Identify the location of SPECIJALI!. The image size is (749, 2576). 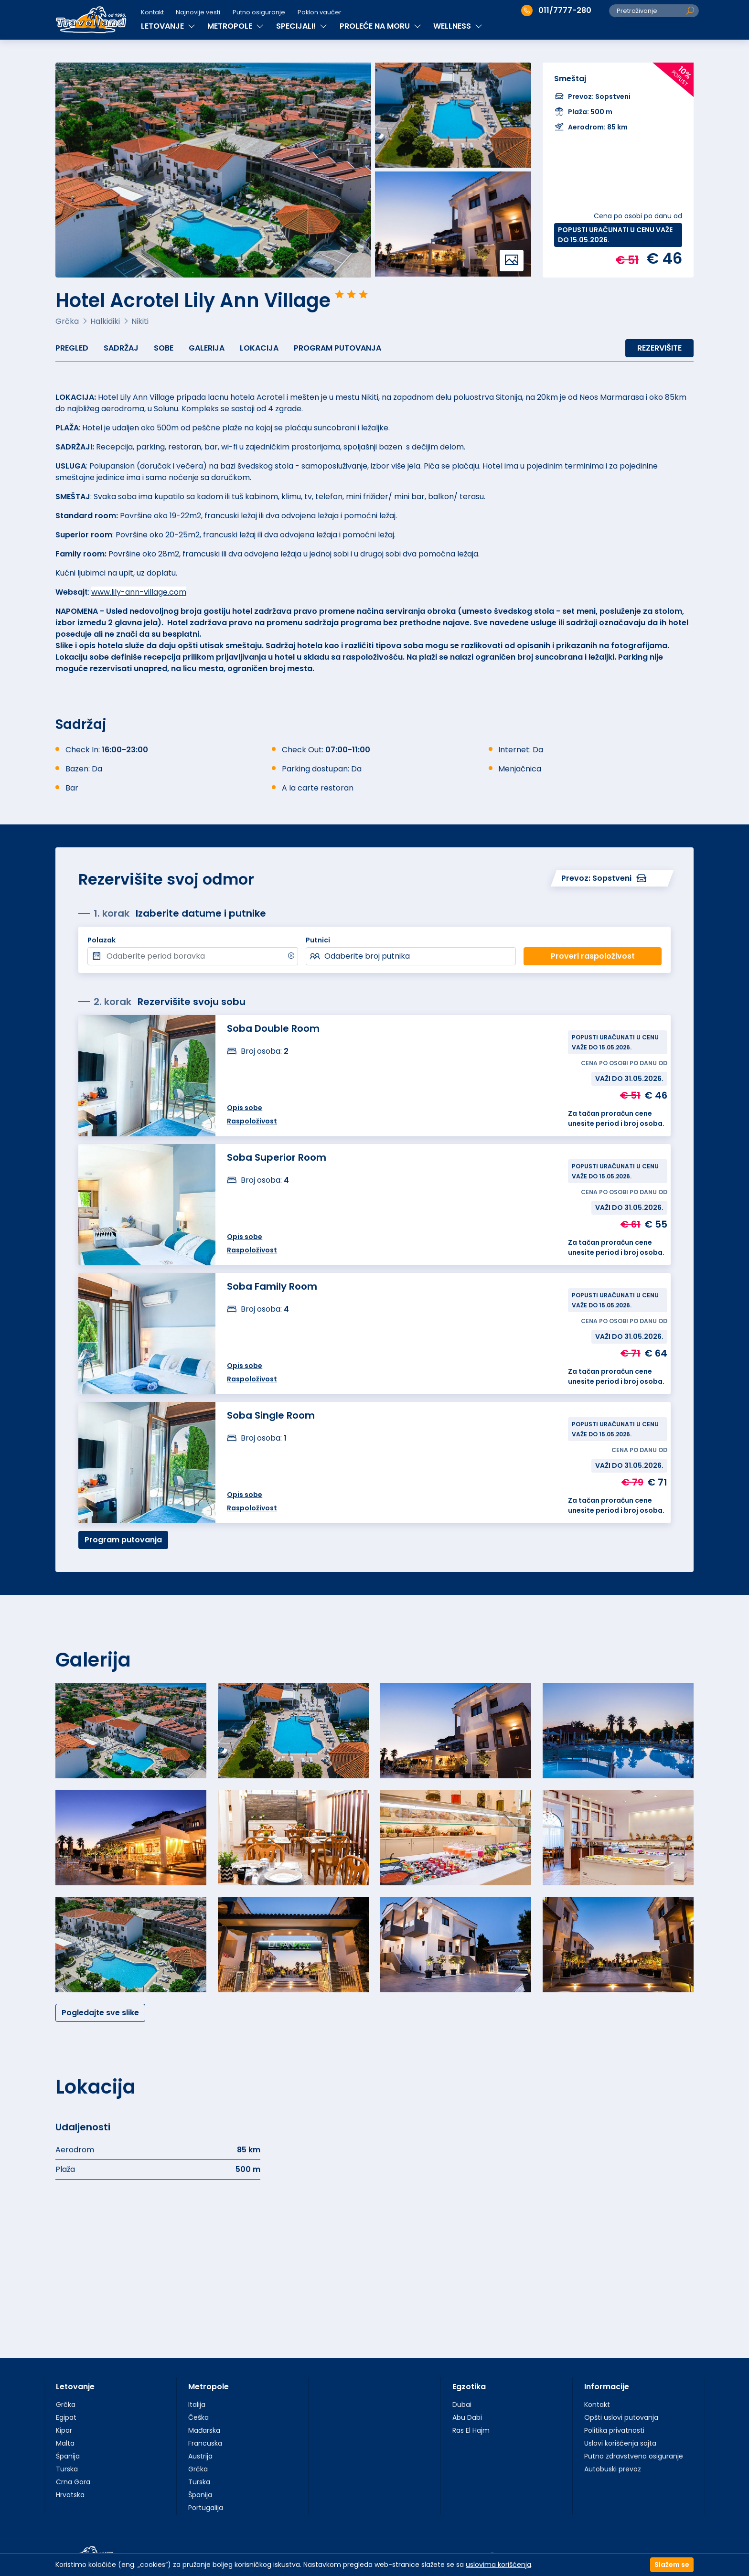
(301, 26).